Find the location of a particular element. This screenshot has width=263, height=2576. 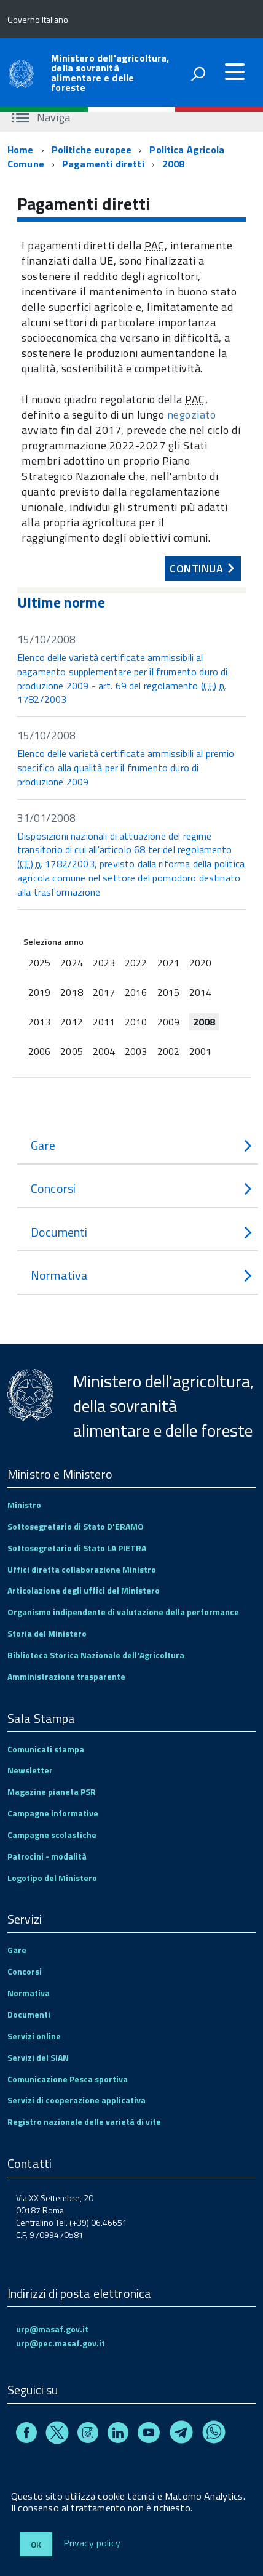

2012 is located at coordinates (71, 1021).